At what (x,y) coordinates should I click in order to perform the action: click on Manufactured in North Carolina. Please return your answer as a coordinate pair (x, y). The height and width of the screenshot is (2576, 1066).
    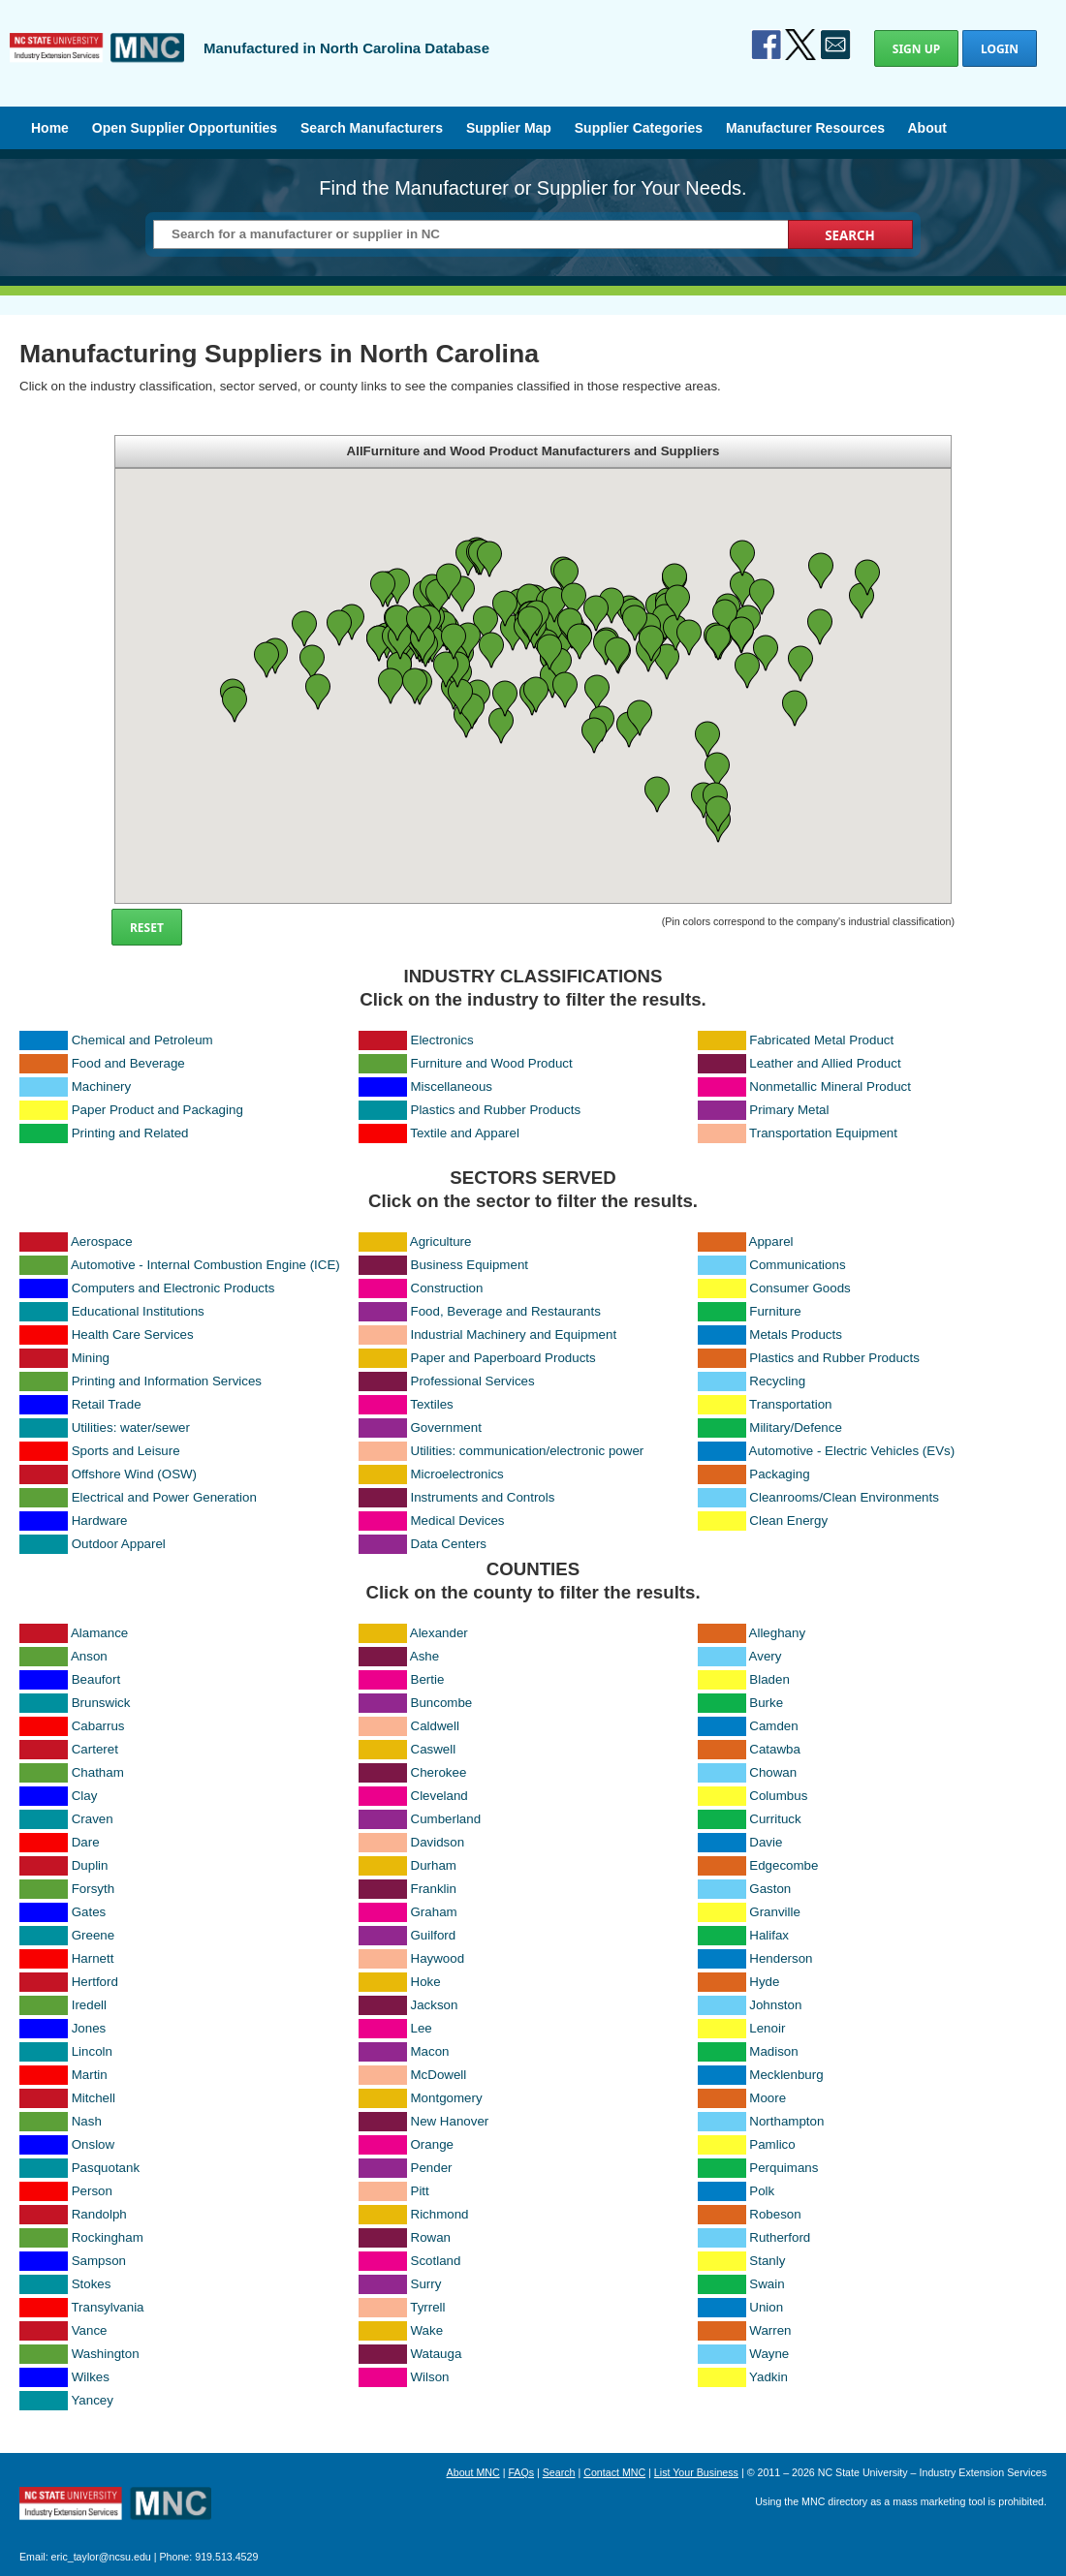
    Looking at the image, I should click on (97, 62).